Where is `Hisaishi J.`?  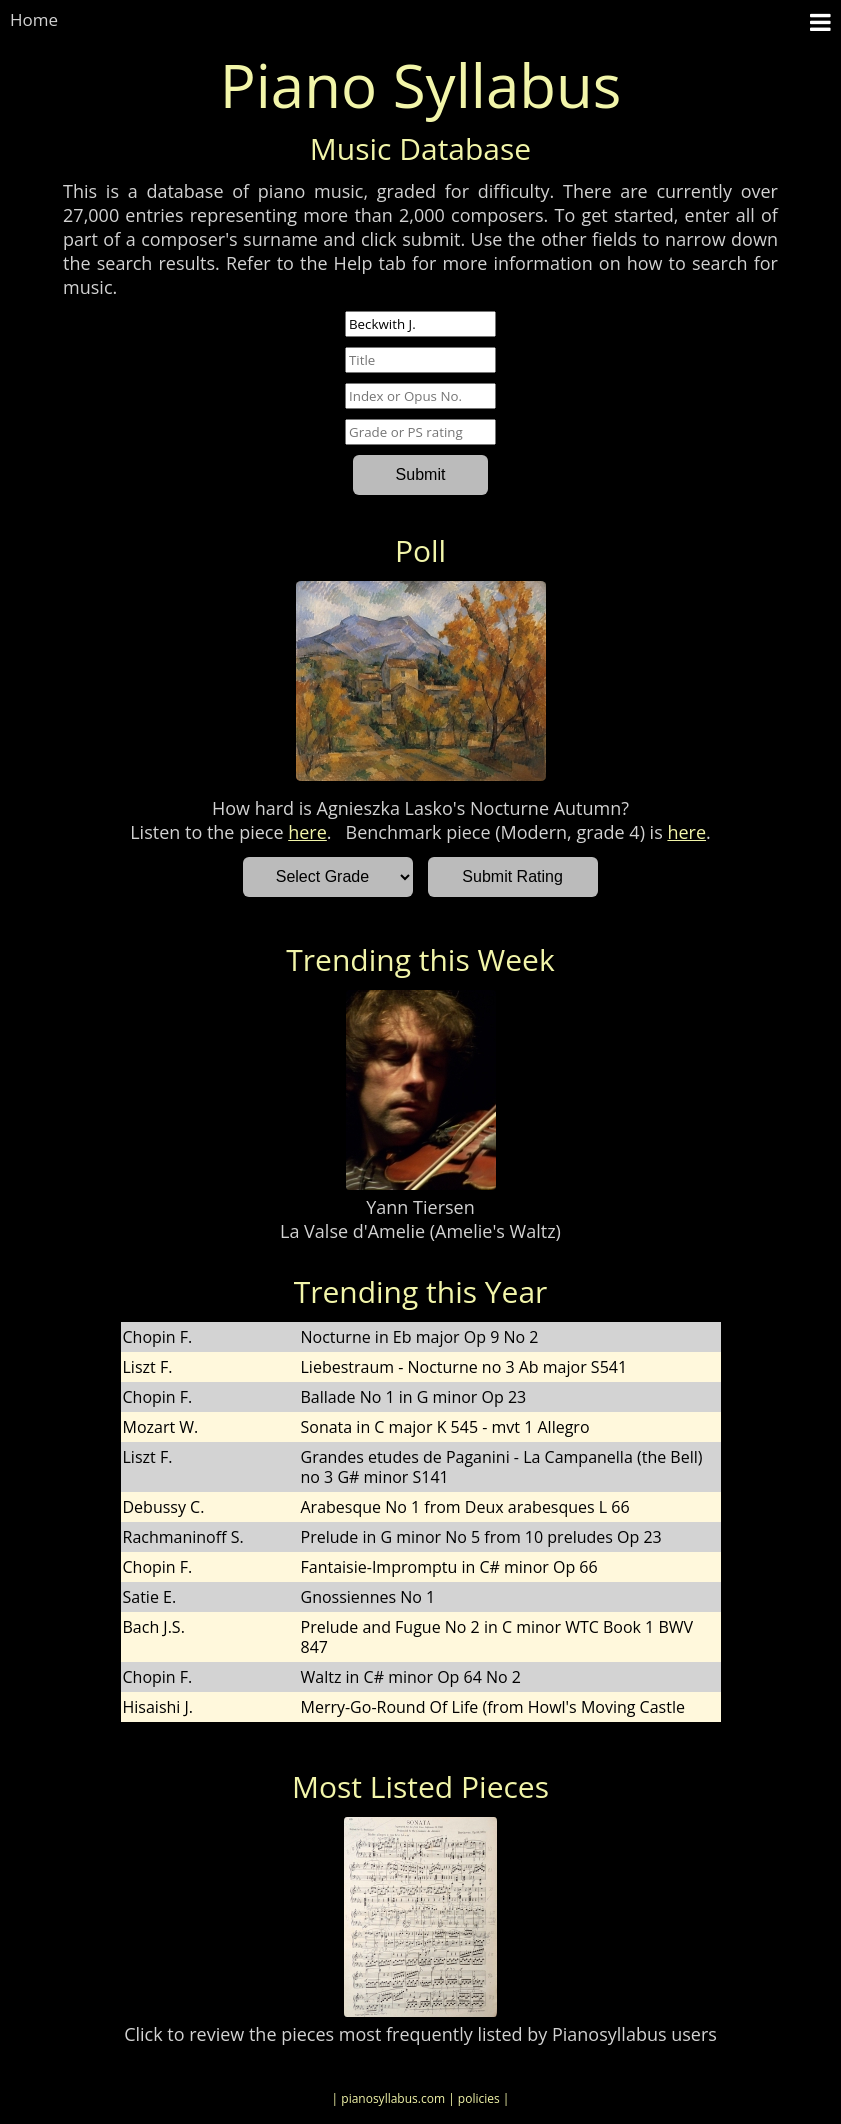
Hisaishi J. is located at coordinates (158, 1707).